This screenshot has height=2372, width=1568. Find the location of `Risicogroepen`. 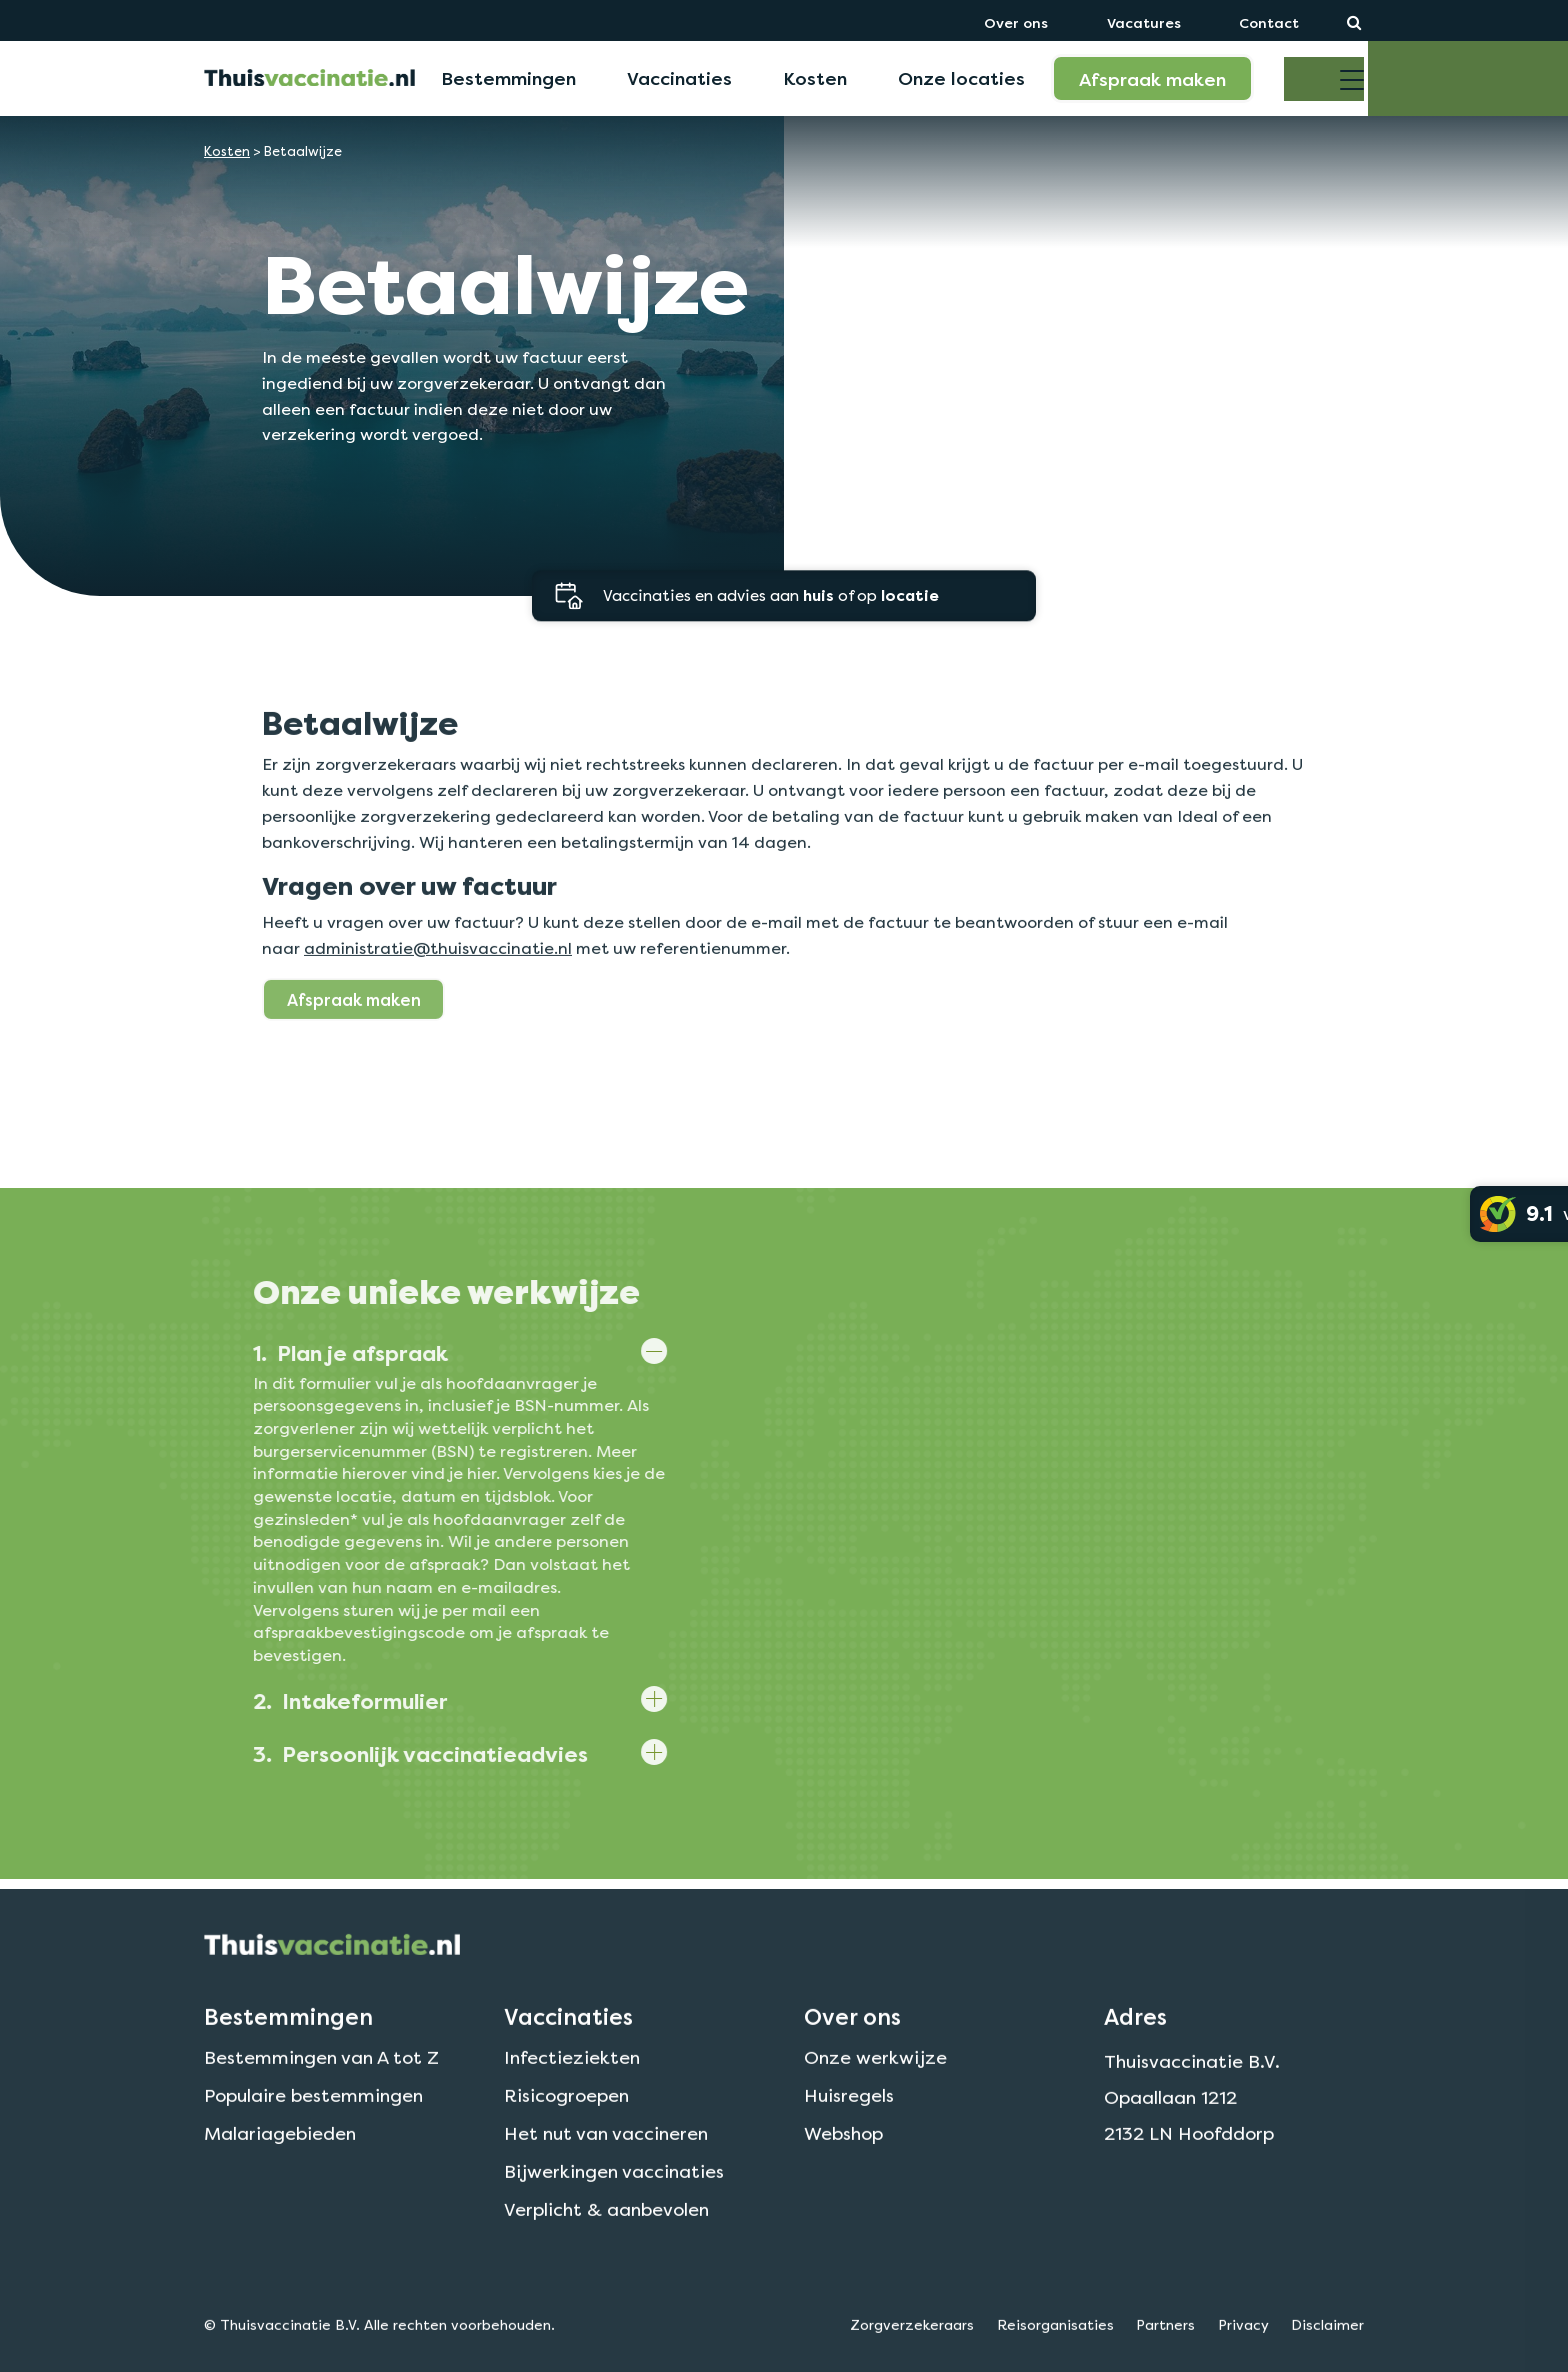

Risicogroepen is located at coordinates (566, 2144).